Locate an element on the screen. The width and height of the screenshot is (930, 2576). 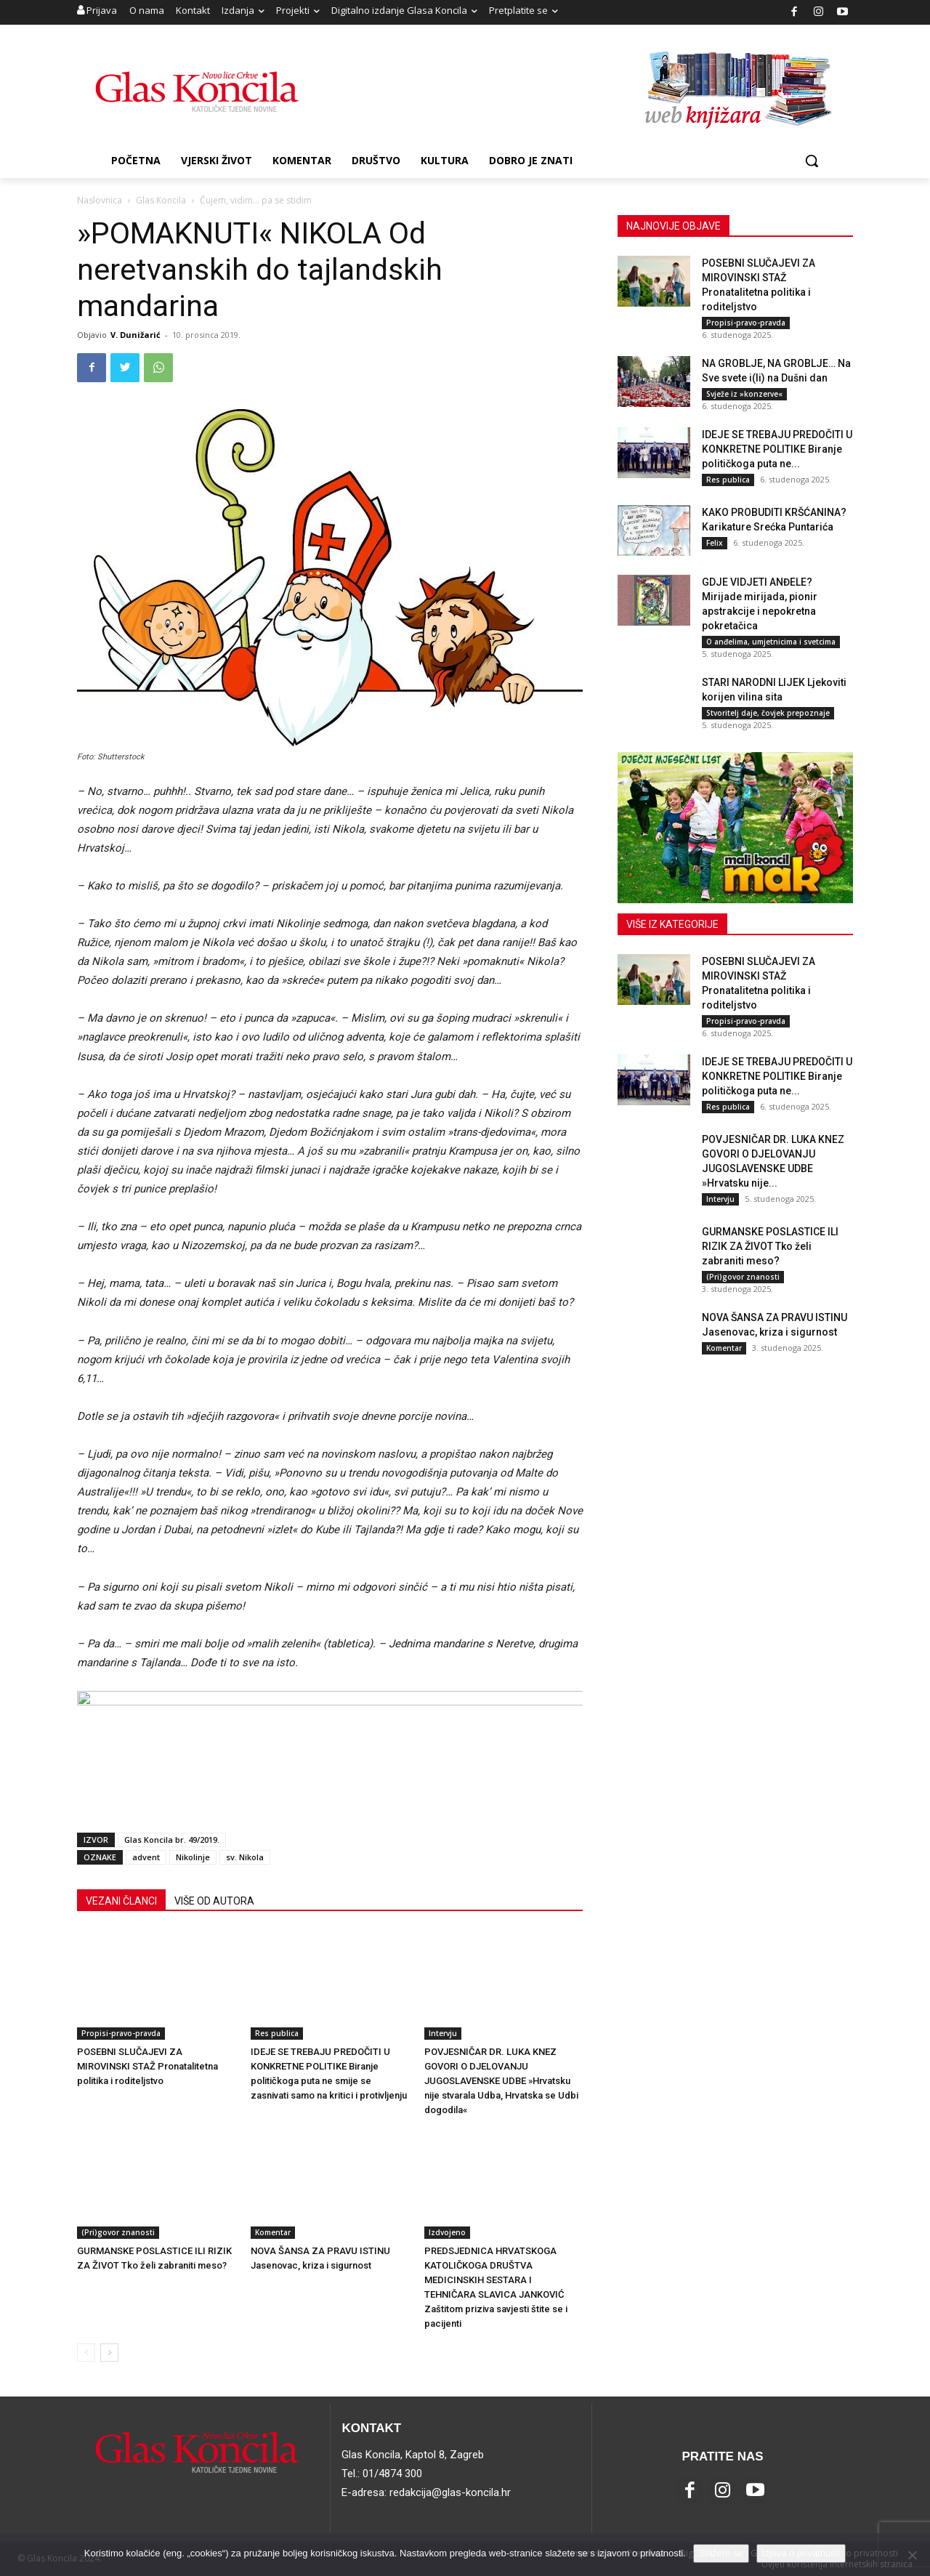
Nikolinje is located at coordinates (193, 1857).